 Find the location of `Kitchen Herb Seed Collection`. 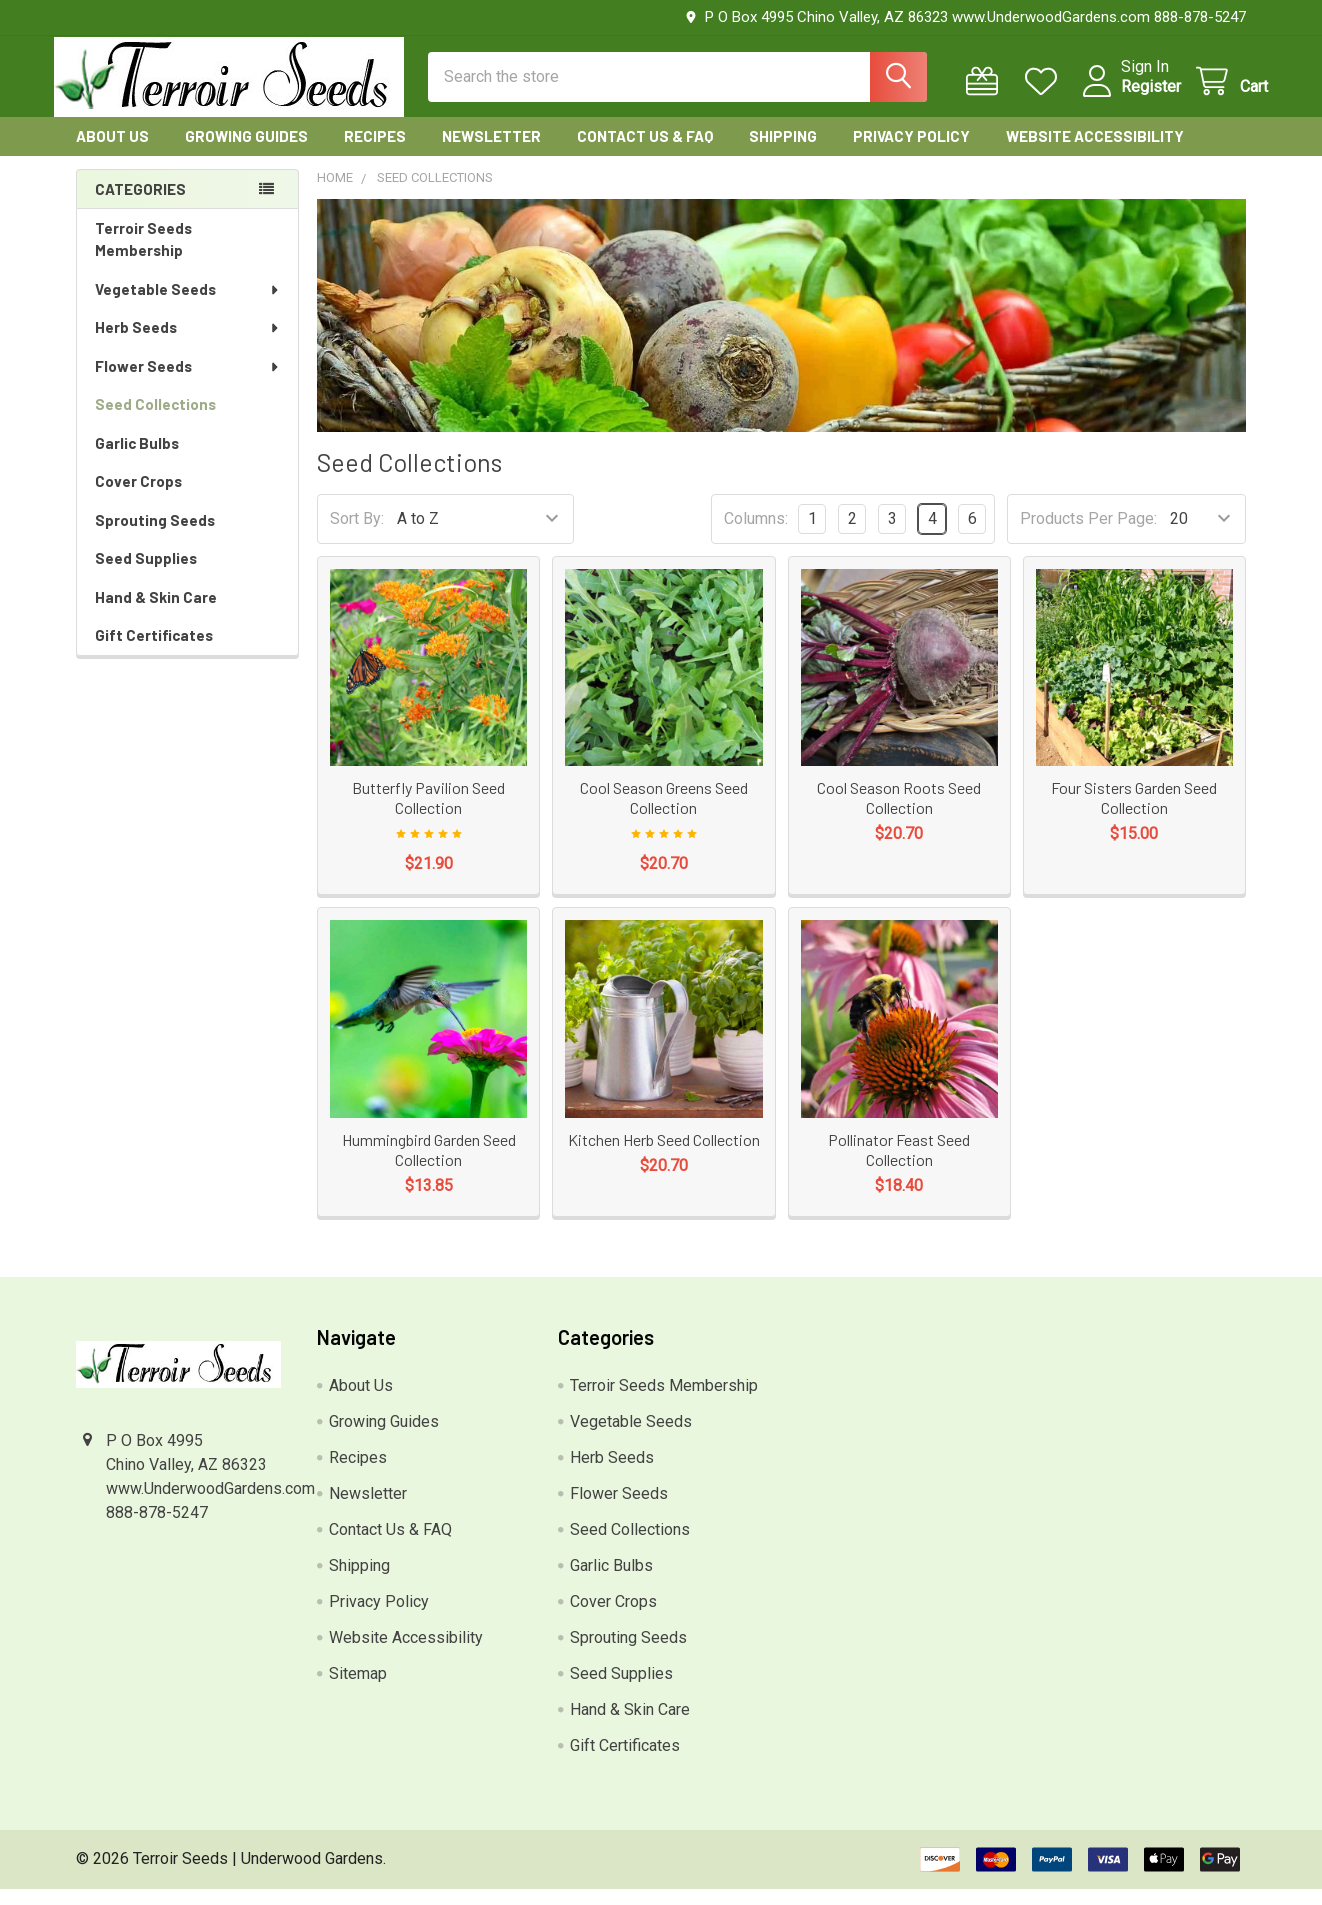

Kitchen Herb Seed Collection is located at coordinates (664, 1155).